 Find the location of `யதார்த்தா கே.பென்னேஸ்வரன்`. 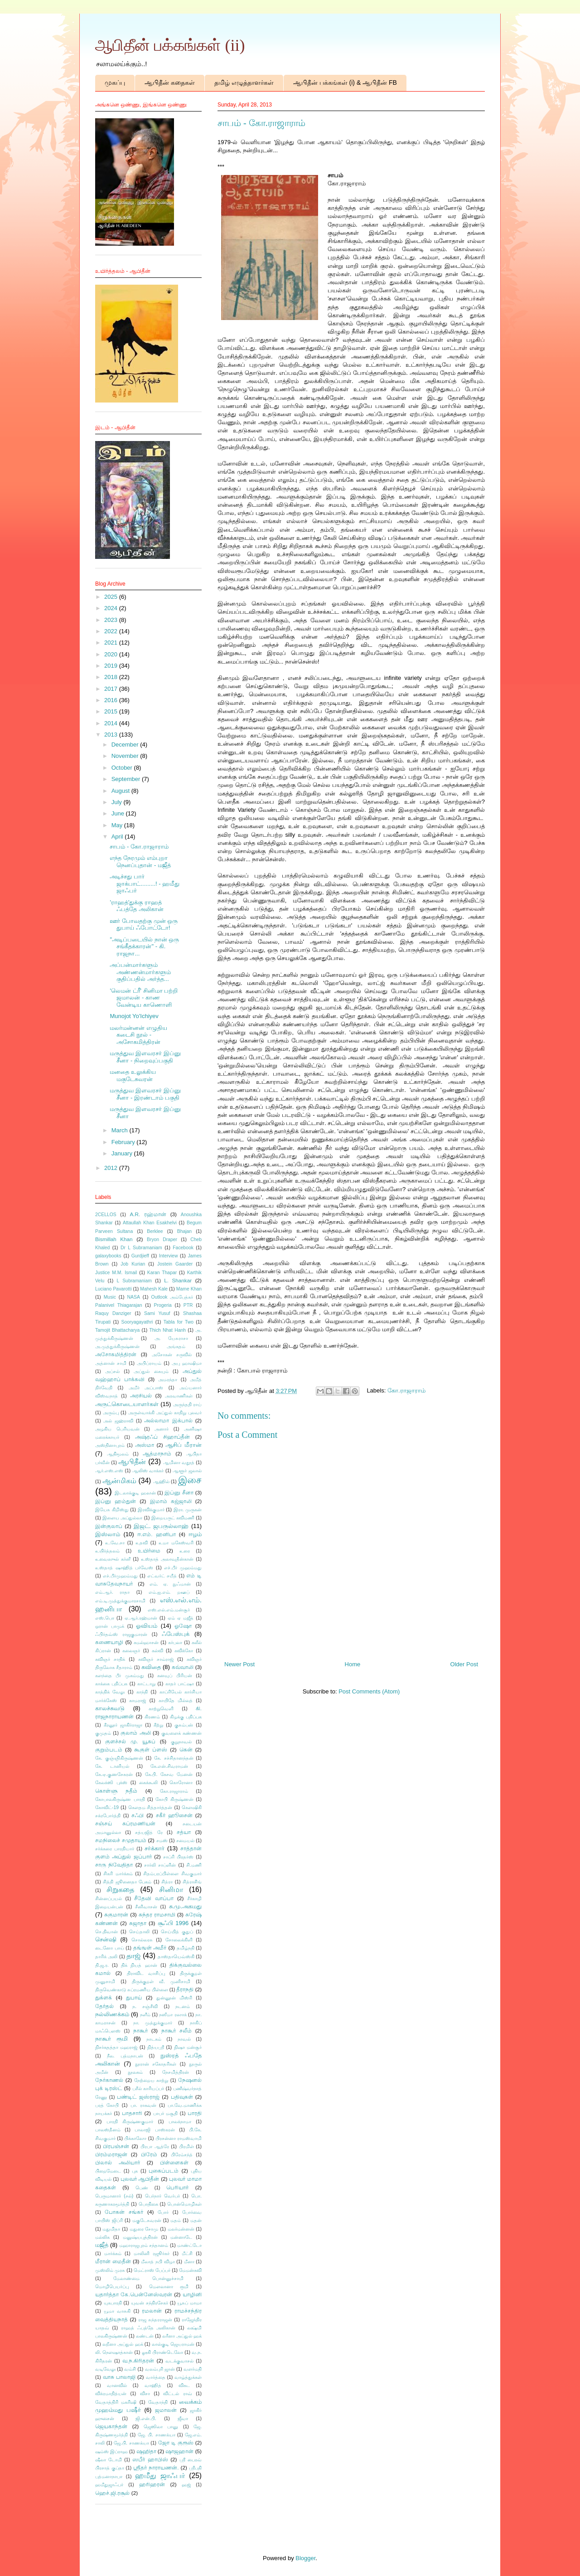

யதார்த்தா கே.பென்னேஸ்வரன் is located at coordinates (133, 2294).